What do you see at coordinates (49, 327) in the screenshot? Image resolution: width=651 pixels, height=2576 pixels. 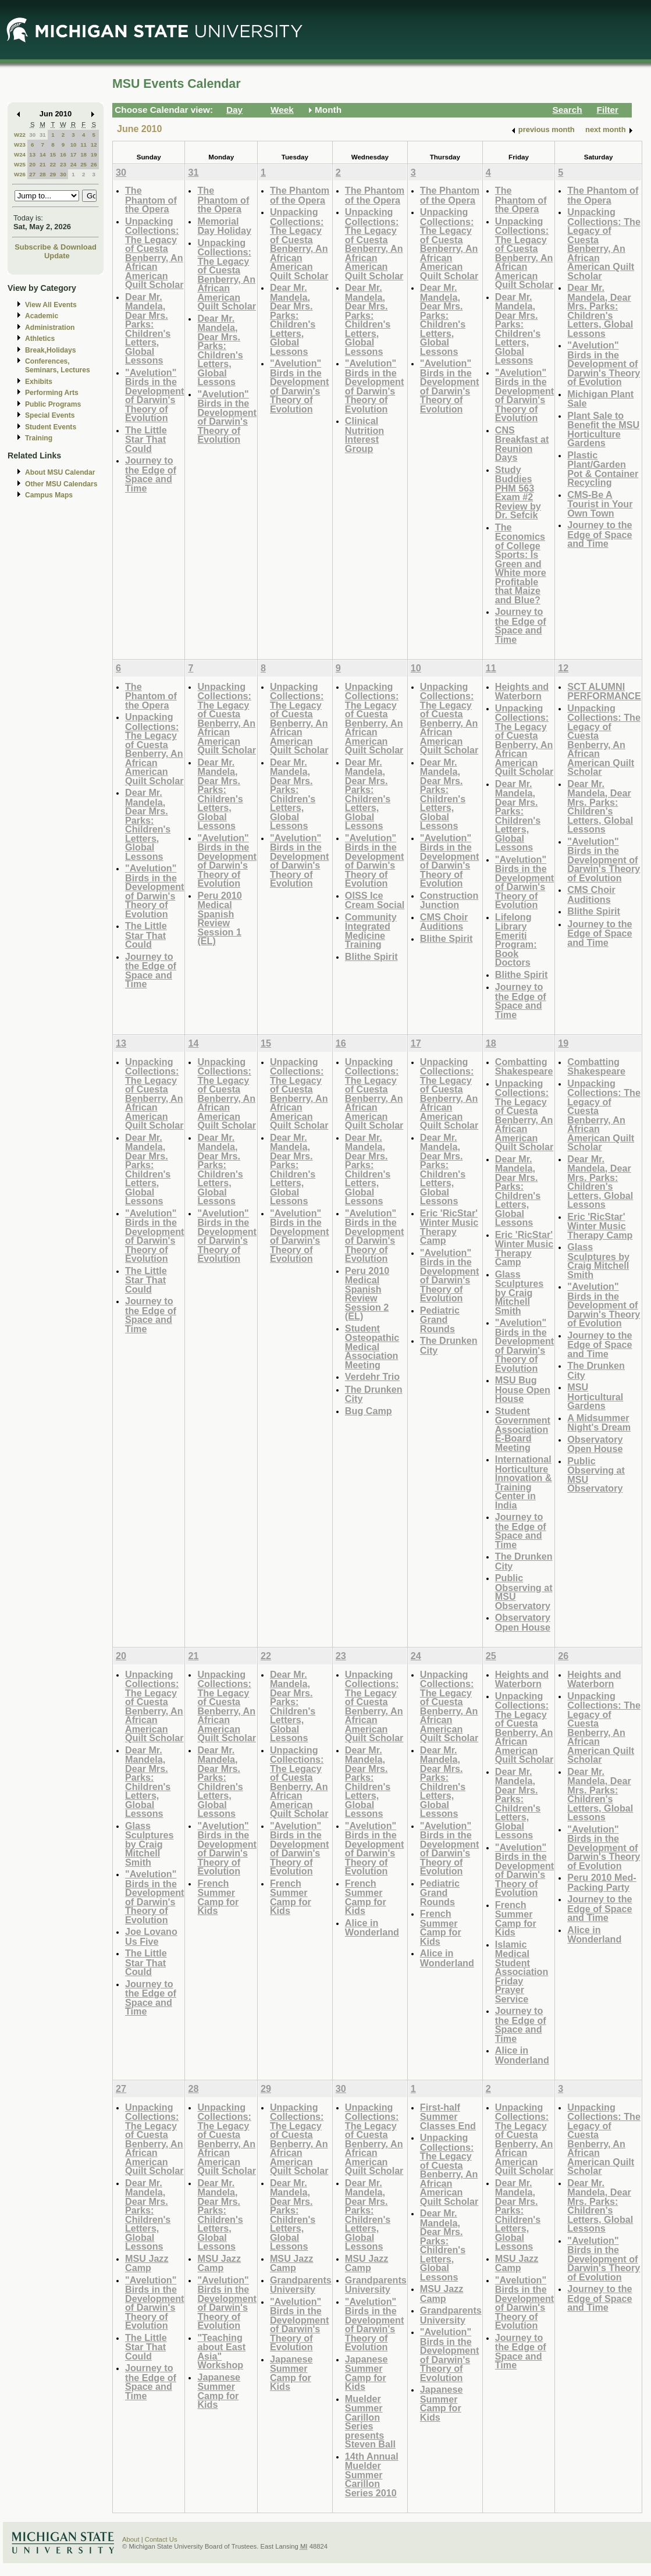 I see `Administration` at bounding box center [49, 327].